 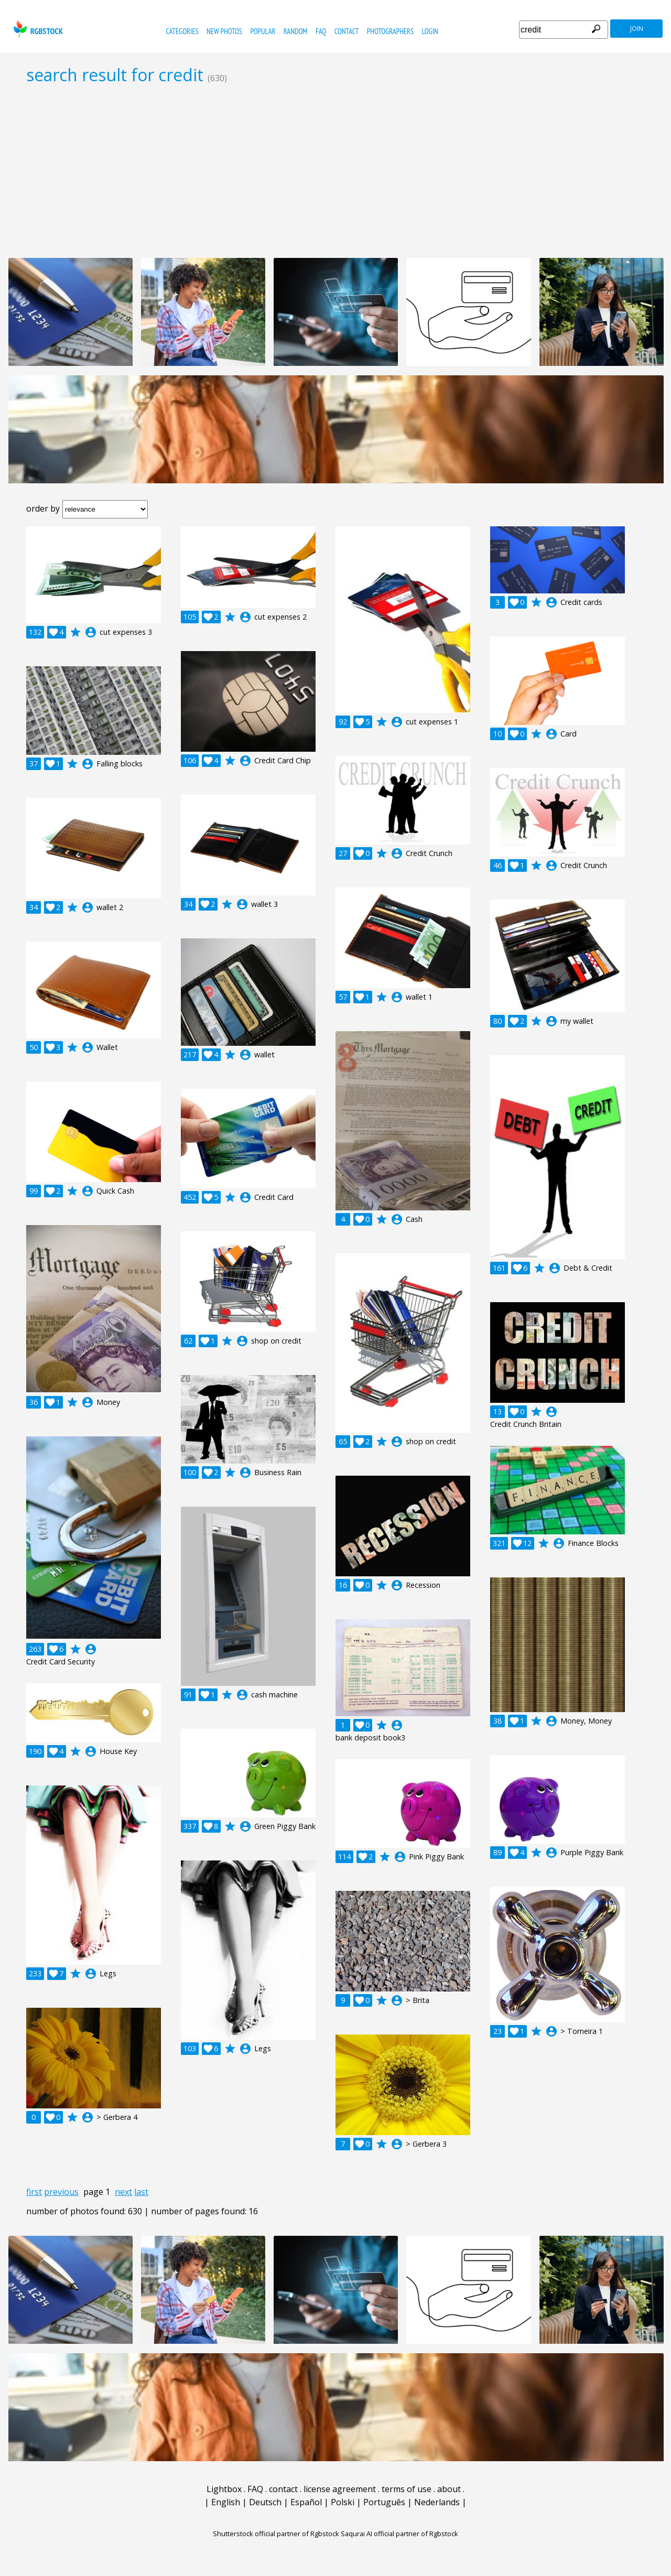 What do you see at coordinates (636, 28) in the screenshot?
I see `join` at bounding box center [636, 28].